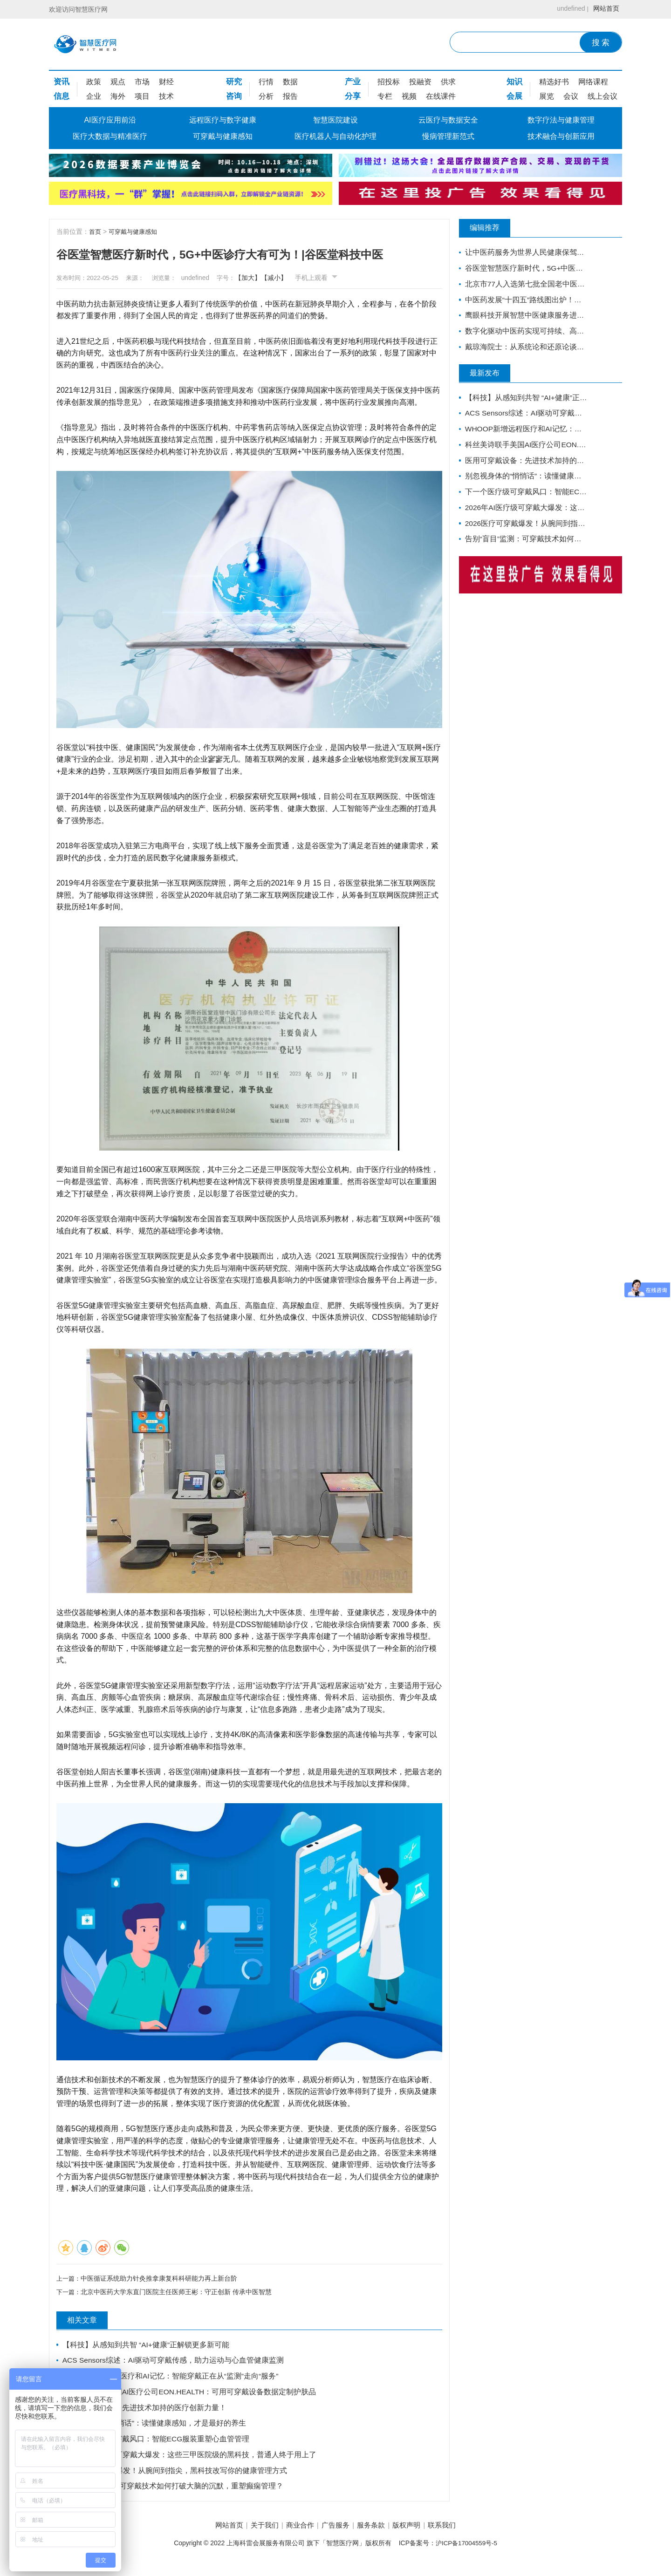 This screenshot has height=2576, width=671. I want to click on 服务条款, so click(376, 2534).